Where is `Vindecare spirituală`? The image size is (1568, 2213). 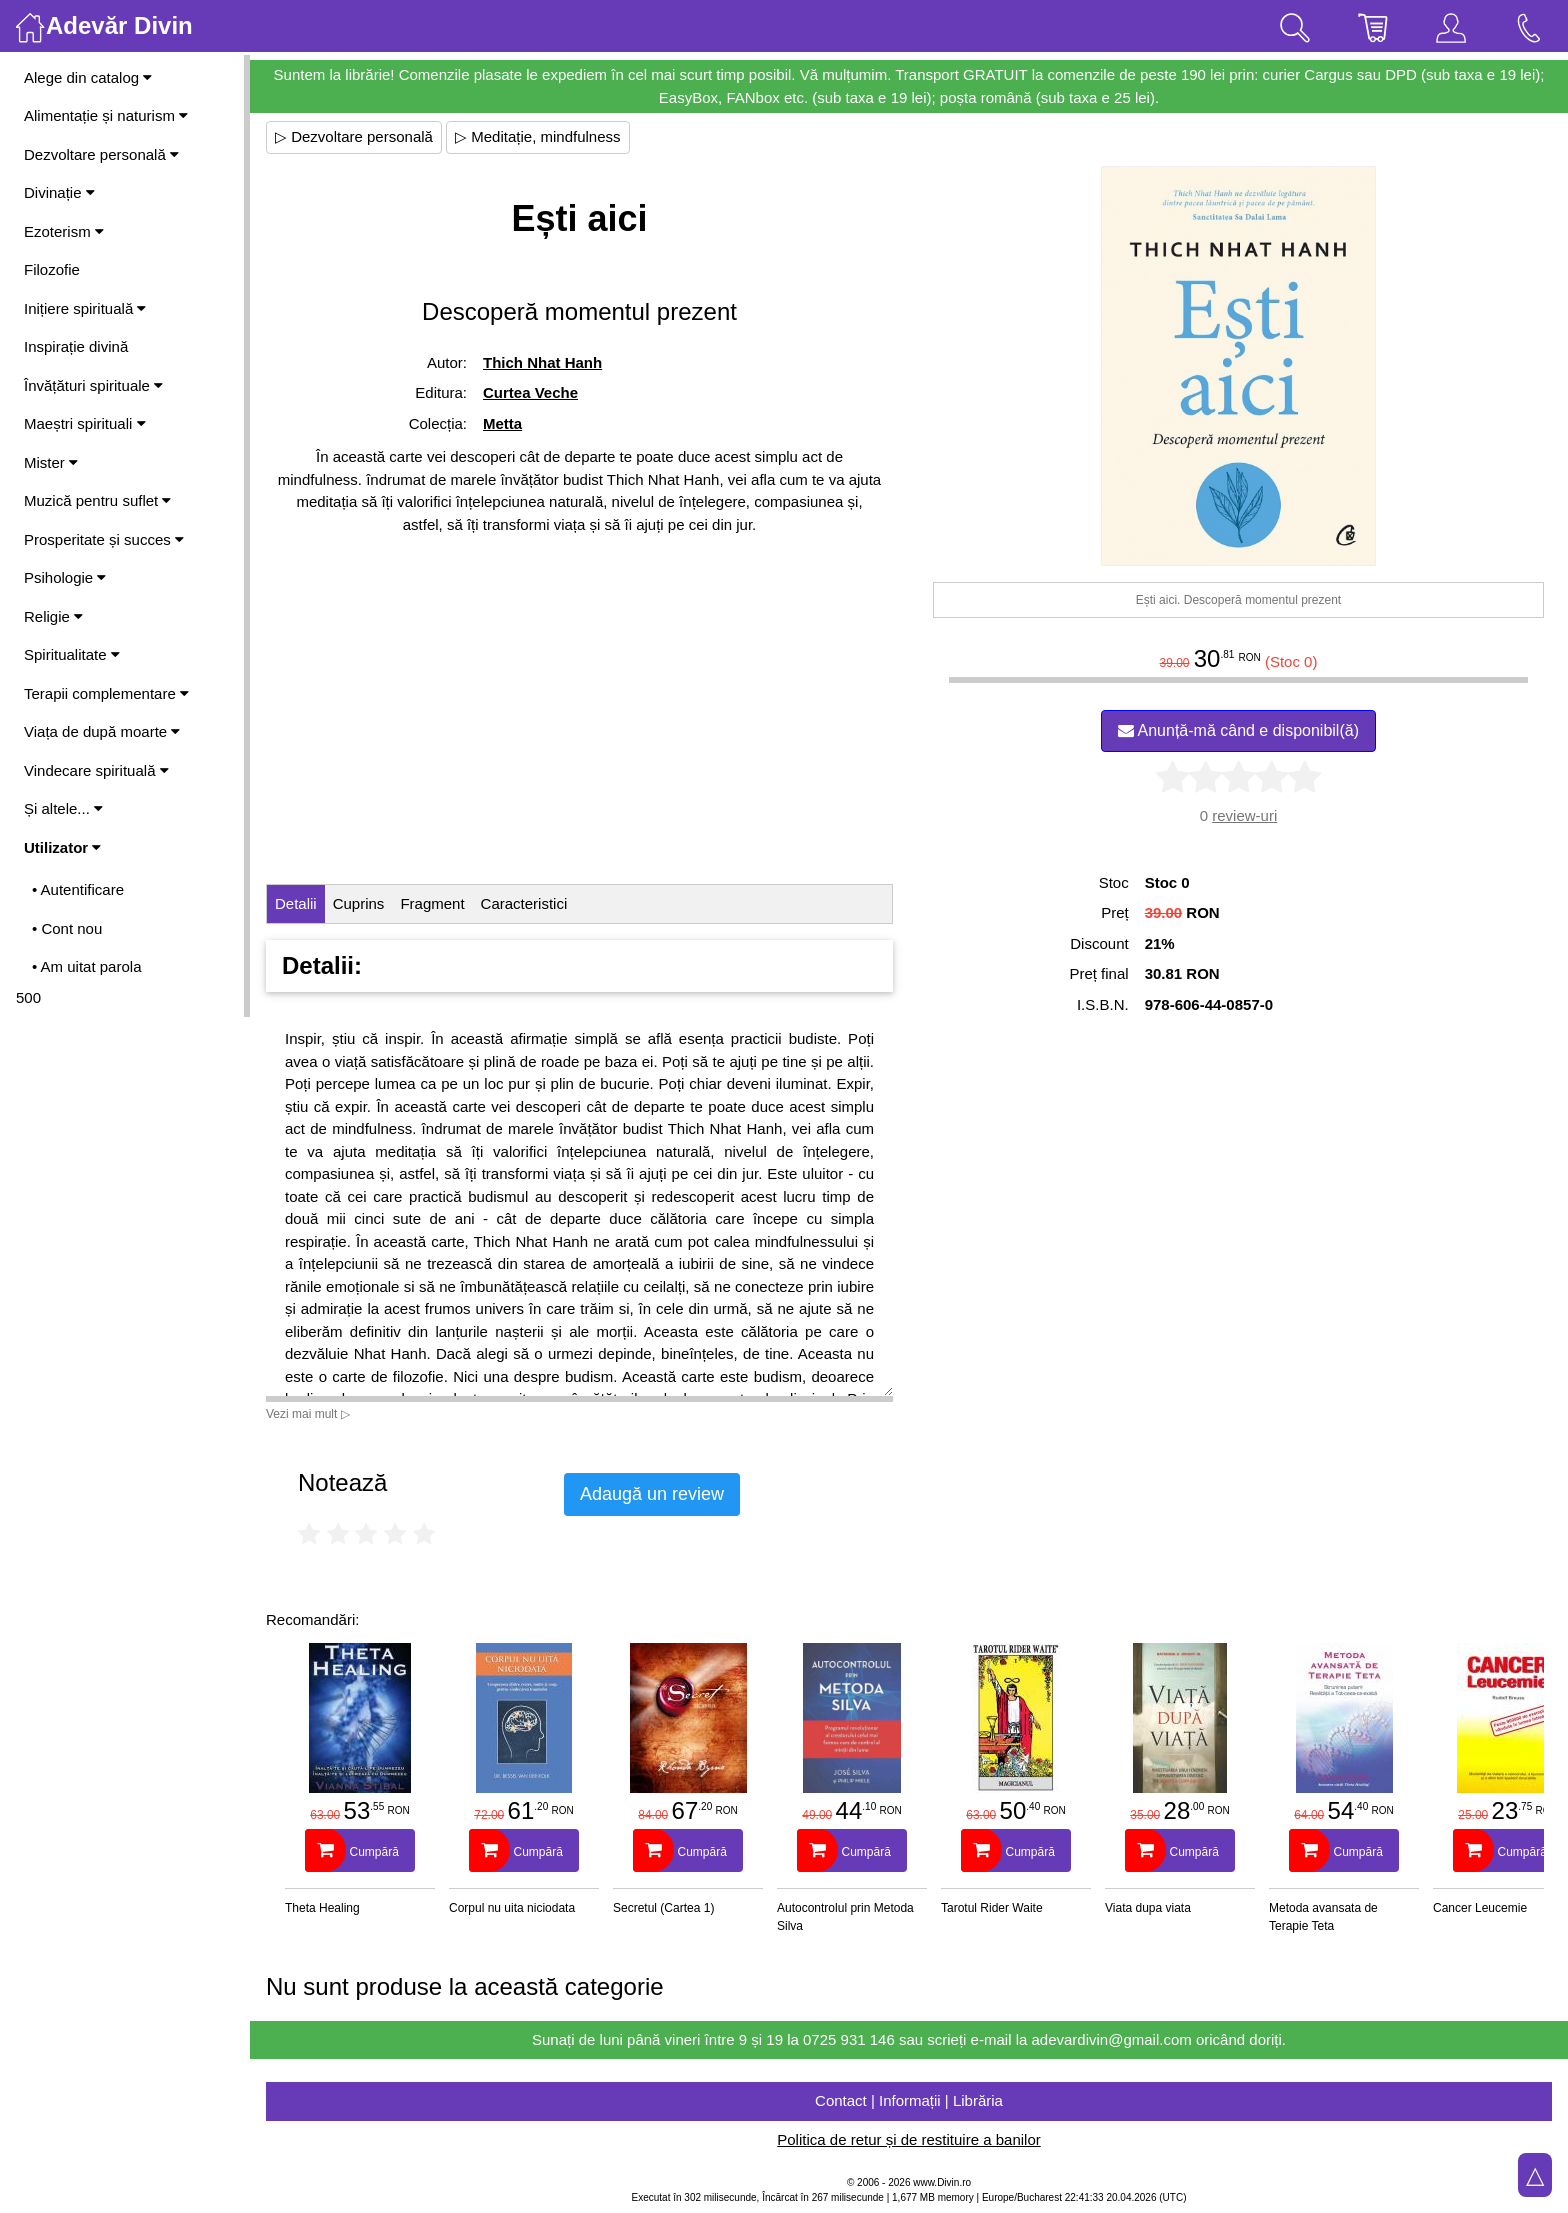 Vindecare spirituală is located at coordinates (96, 770).